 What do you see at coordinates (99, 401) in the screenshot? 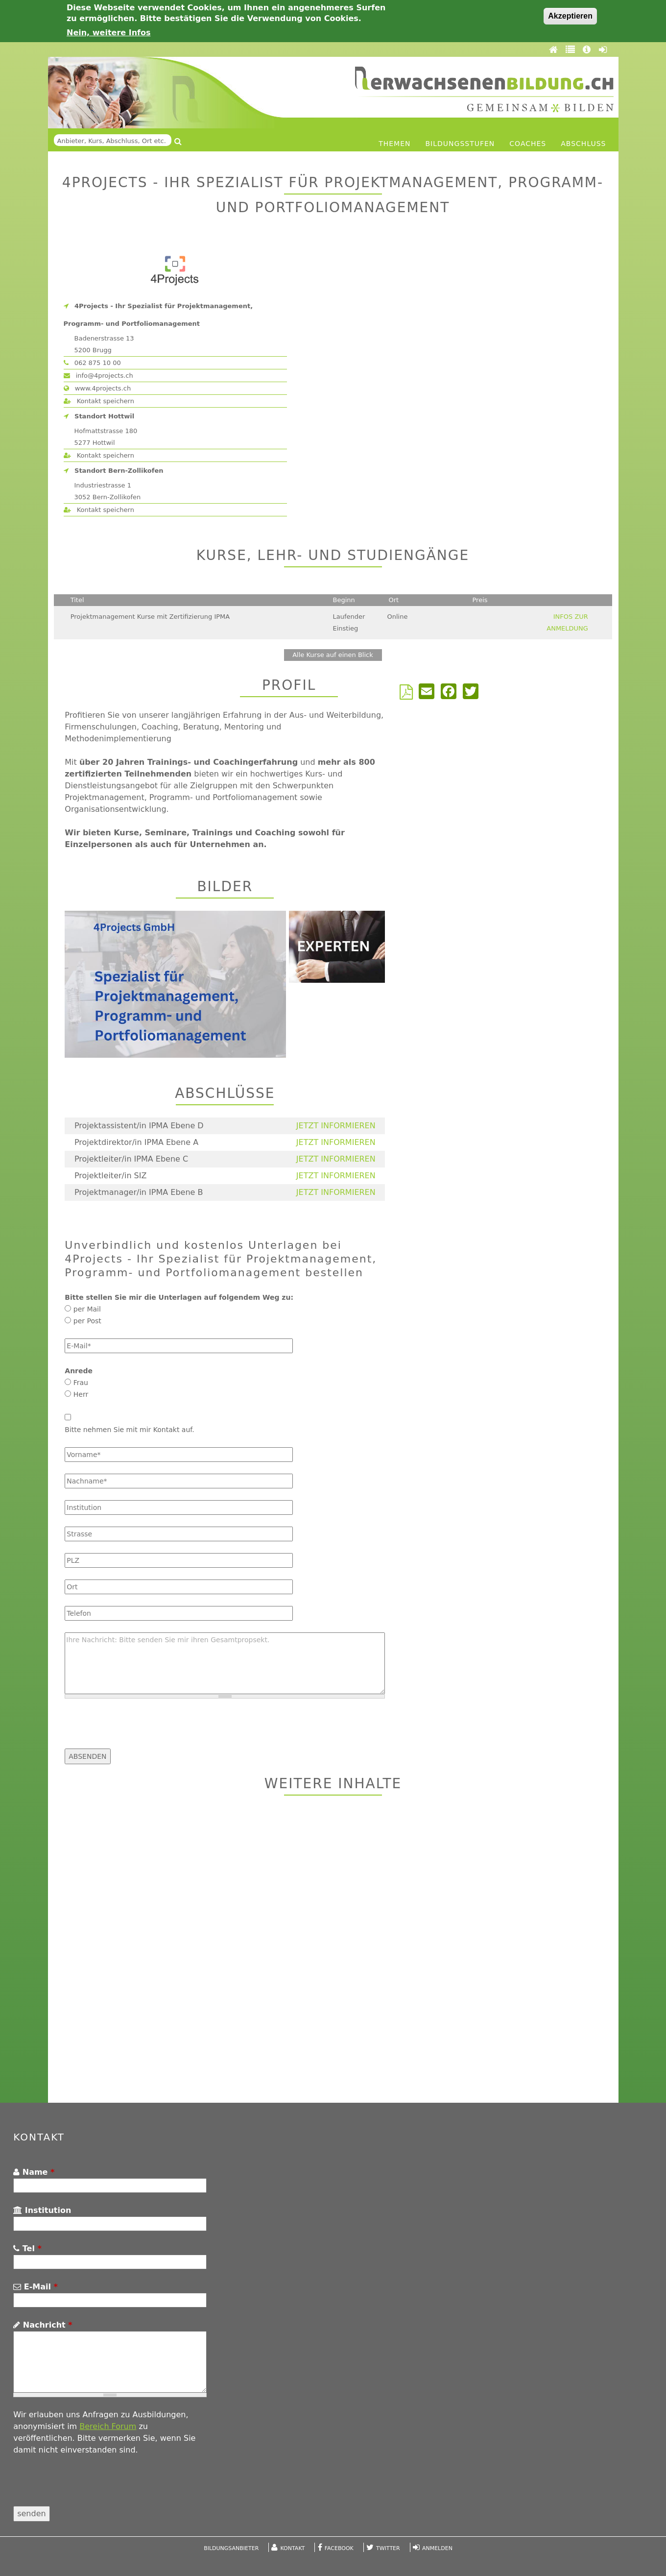
I see `Kontakt speichern` at bounding box center [99, 401].